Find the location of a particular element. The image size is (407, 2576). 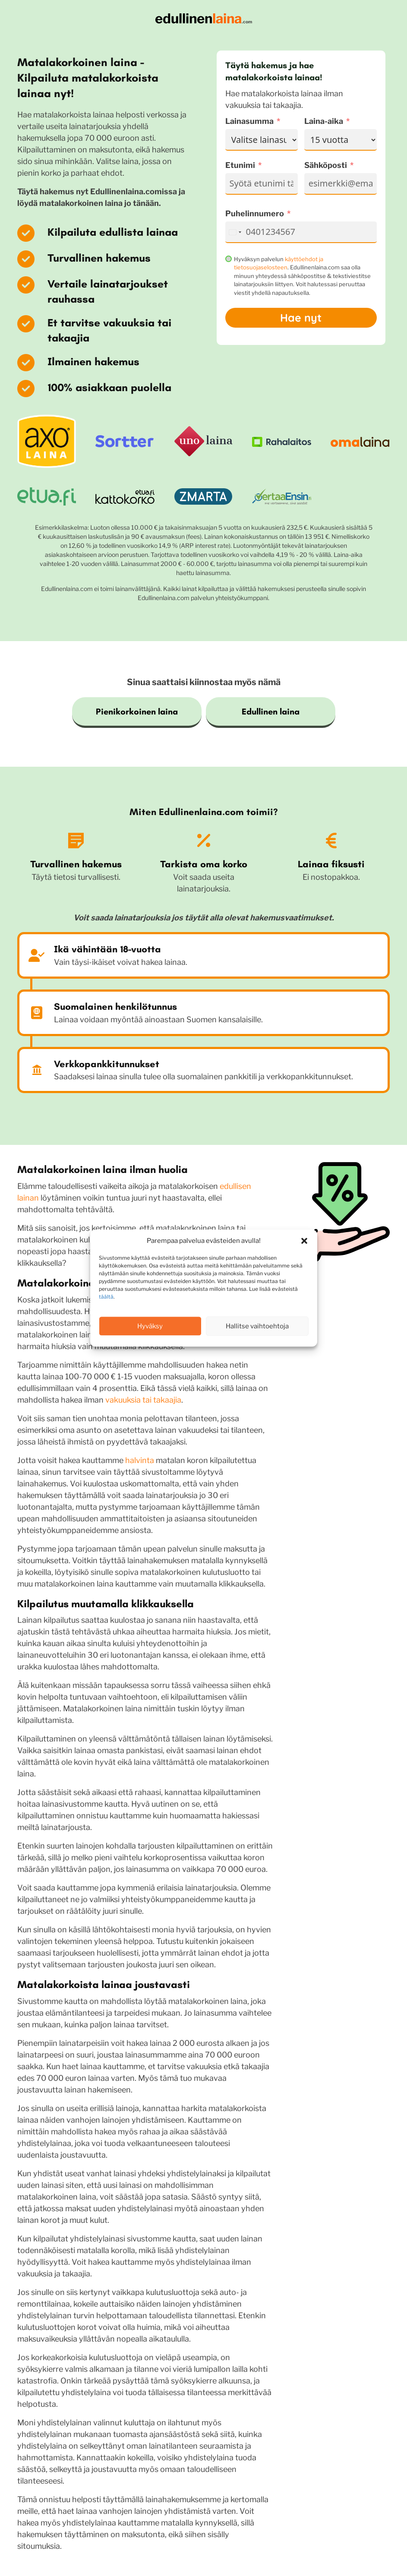

[button] is located at coordinates (304, 1240).